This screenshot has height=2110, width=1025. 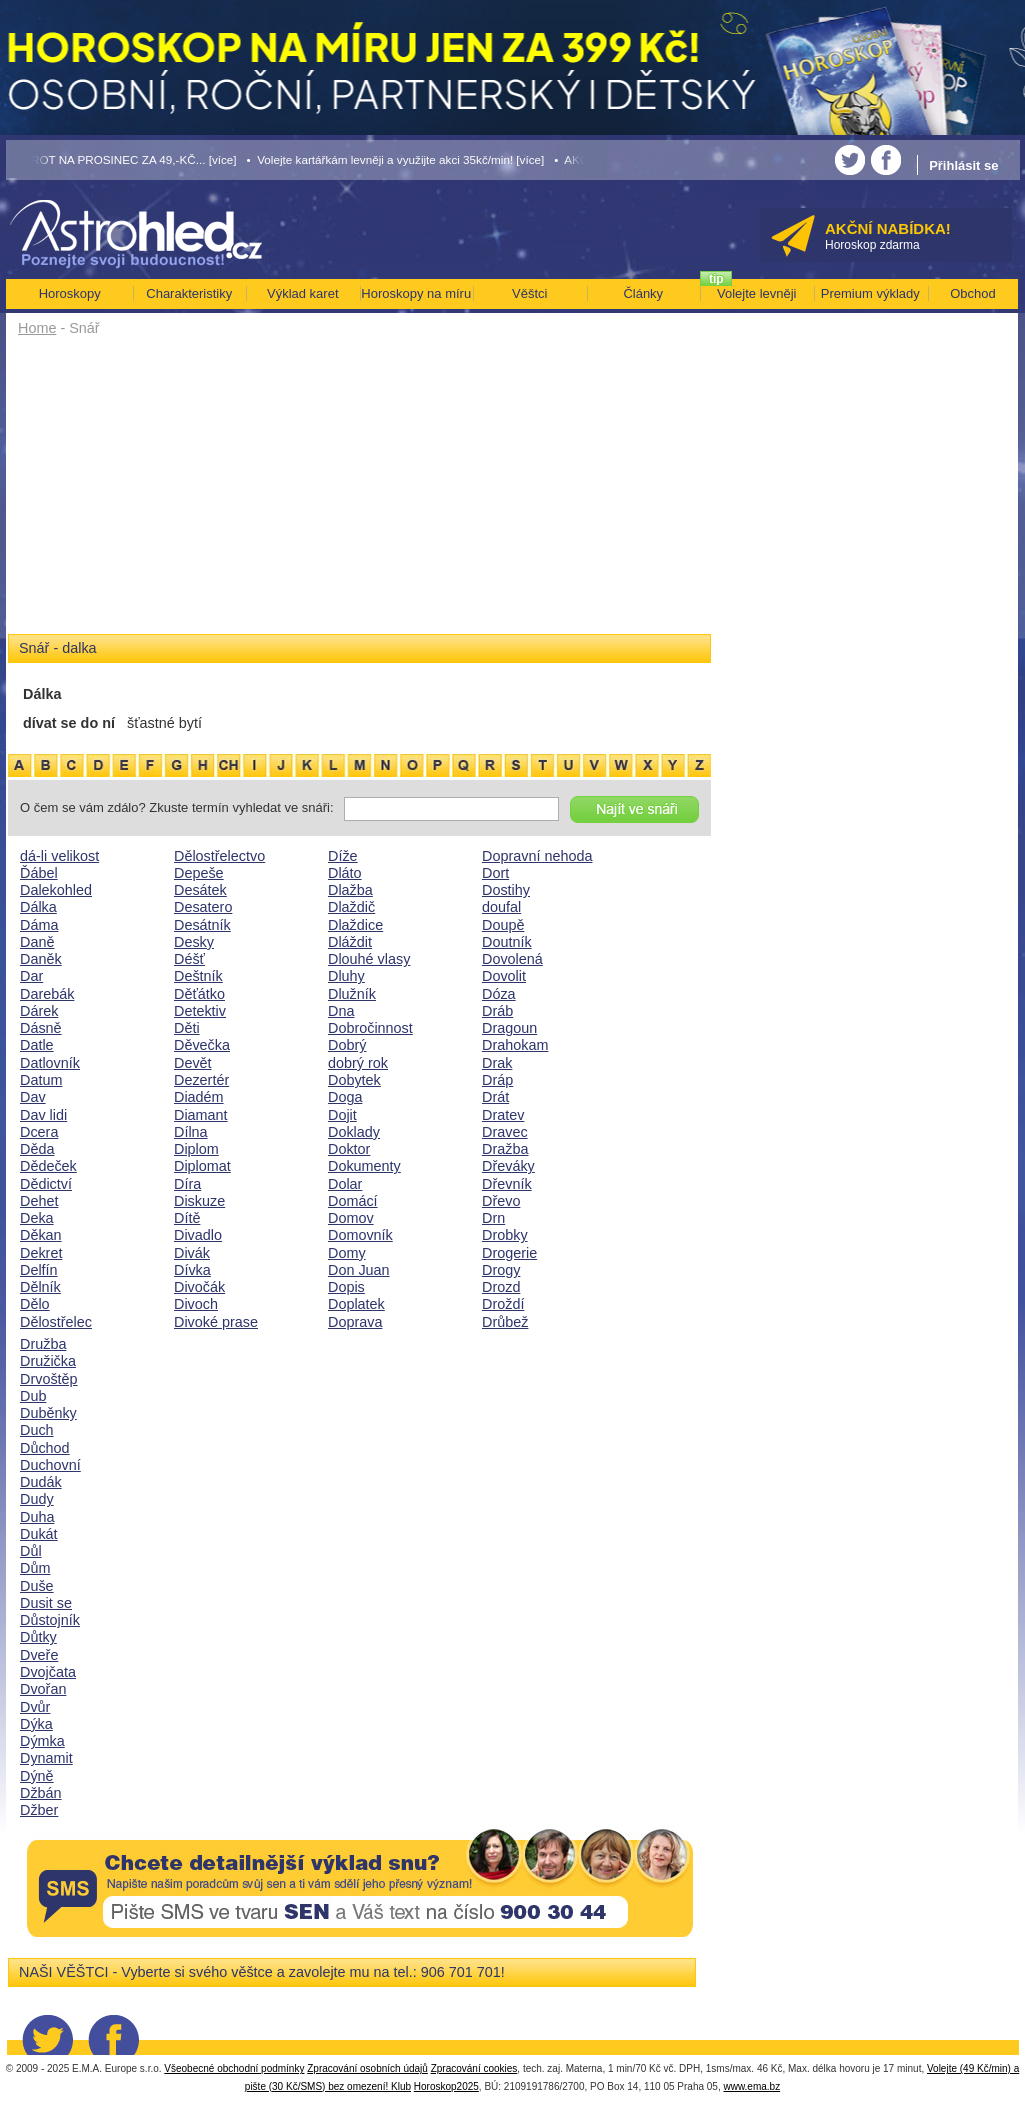 I want to click on Obchod, so click(x=973, y=293).